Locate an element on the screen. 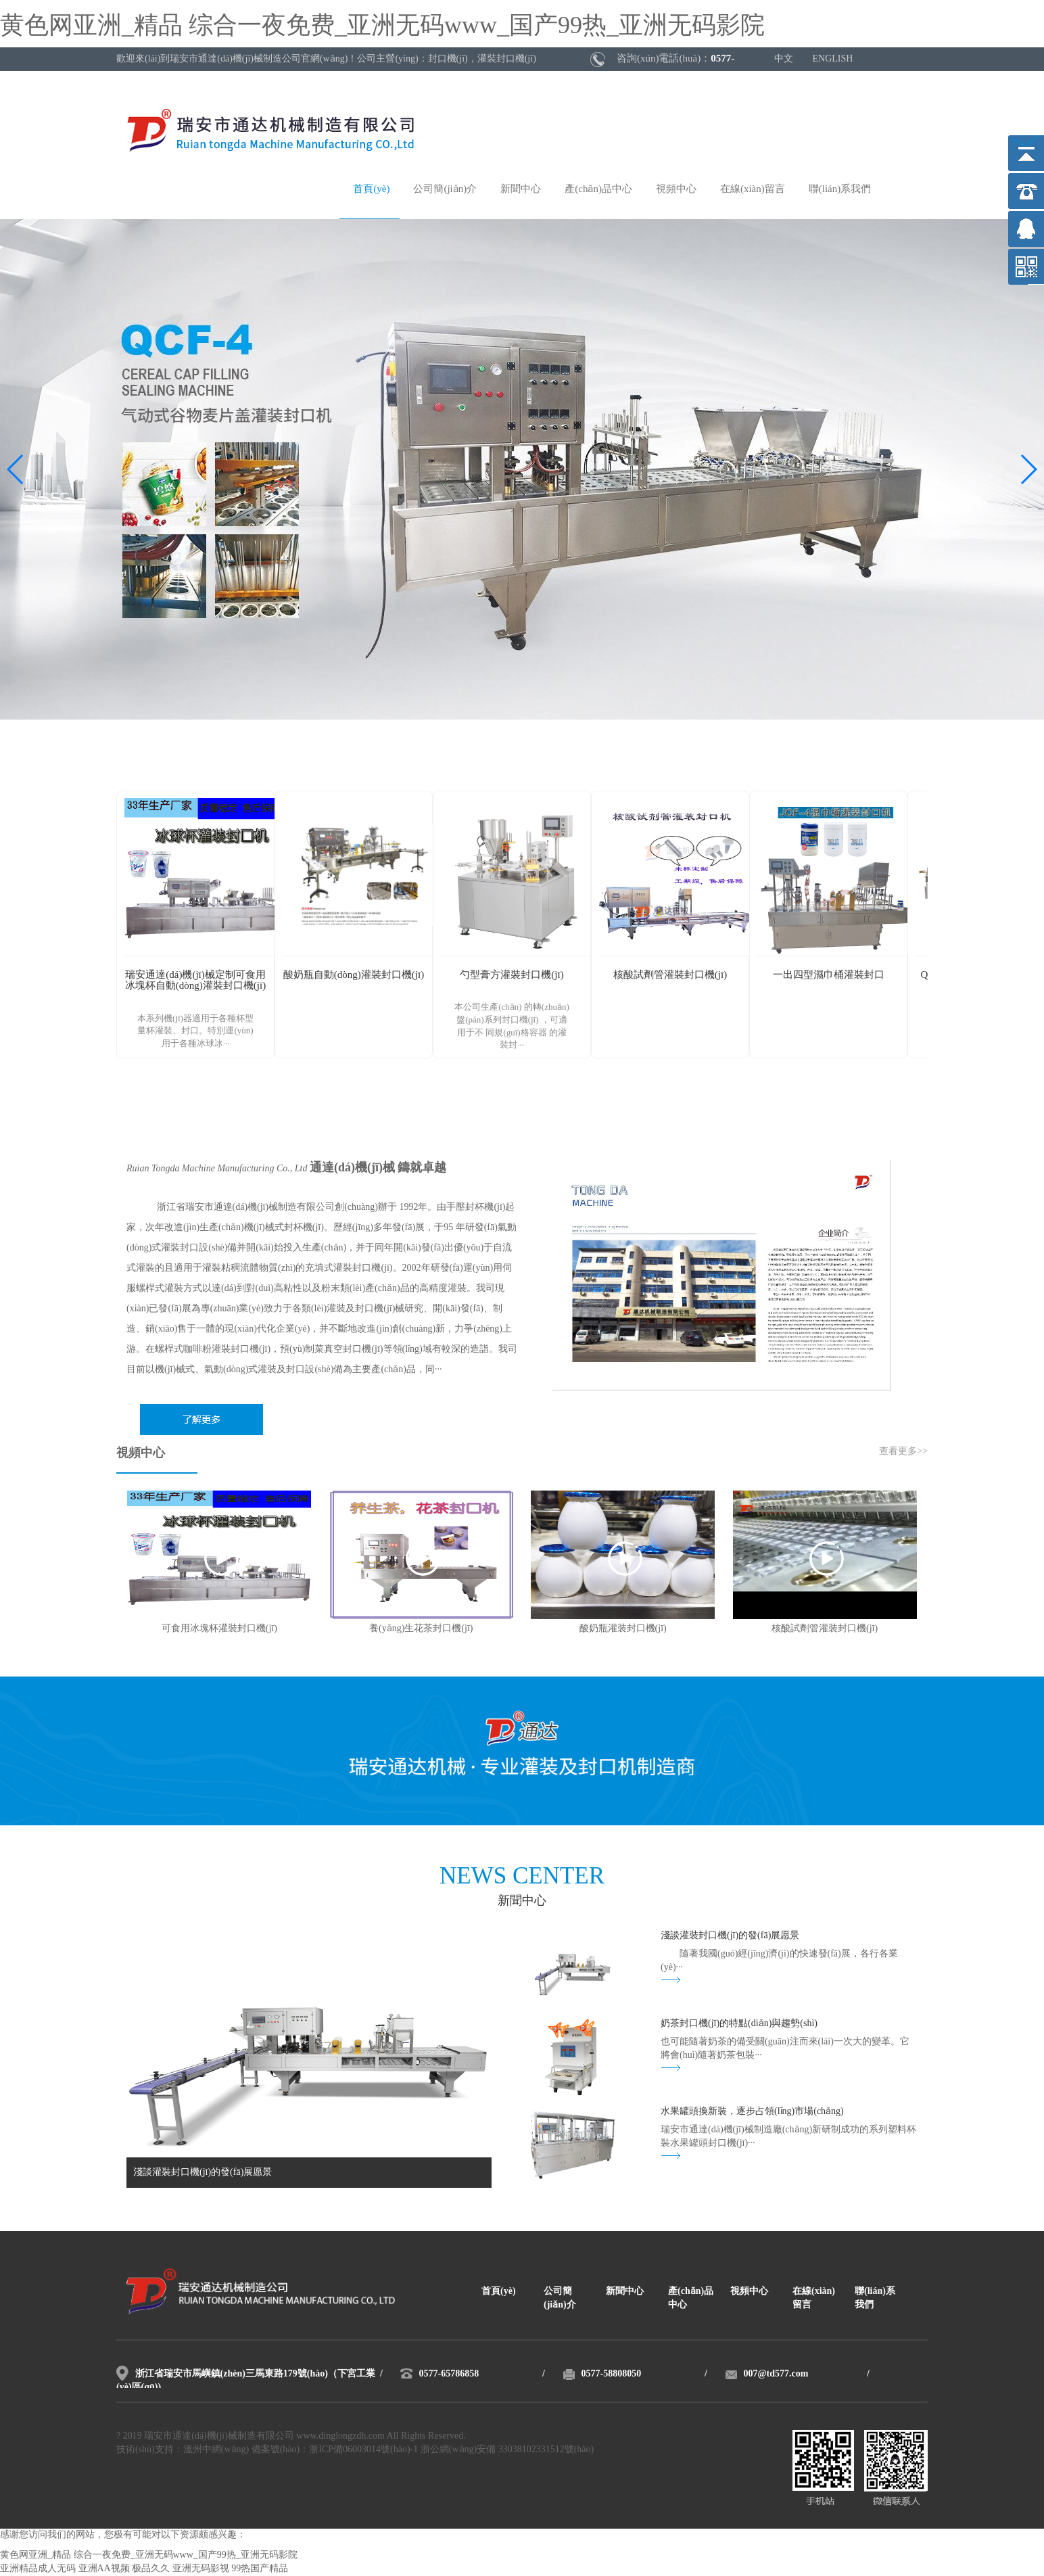 This screenshot has height=2576, width=1044. 浙公網(wǎng)安備 33038102331512號(hào) is located at coordinates (507, 2450).